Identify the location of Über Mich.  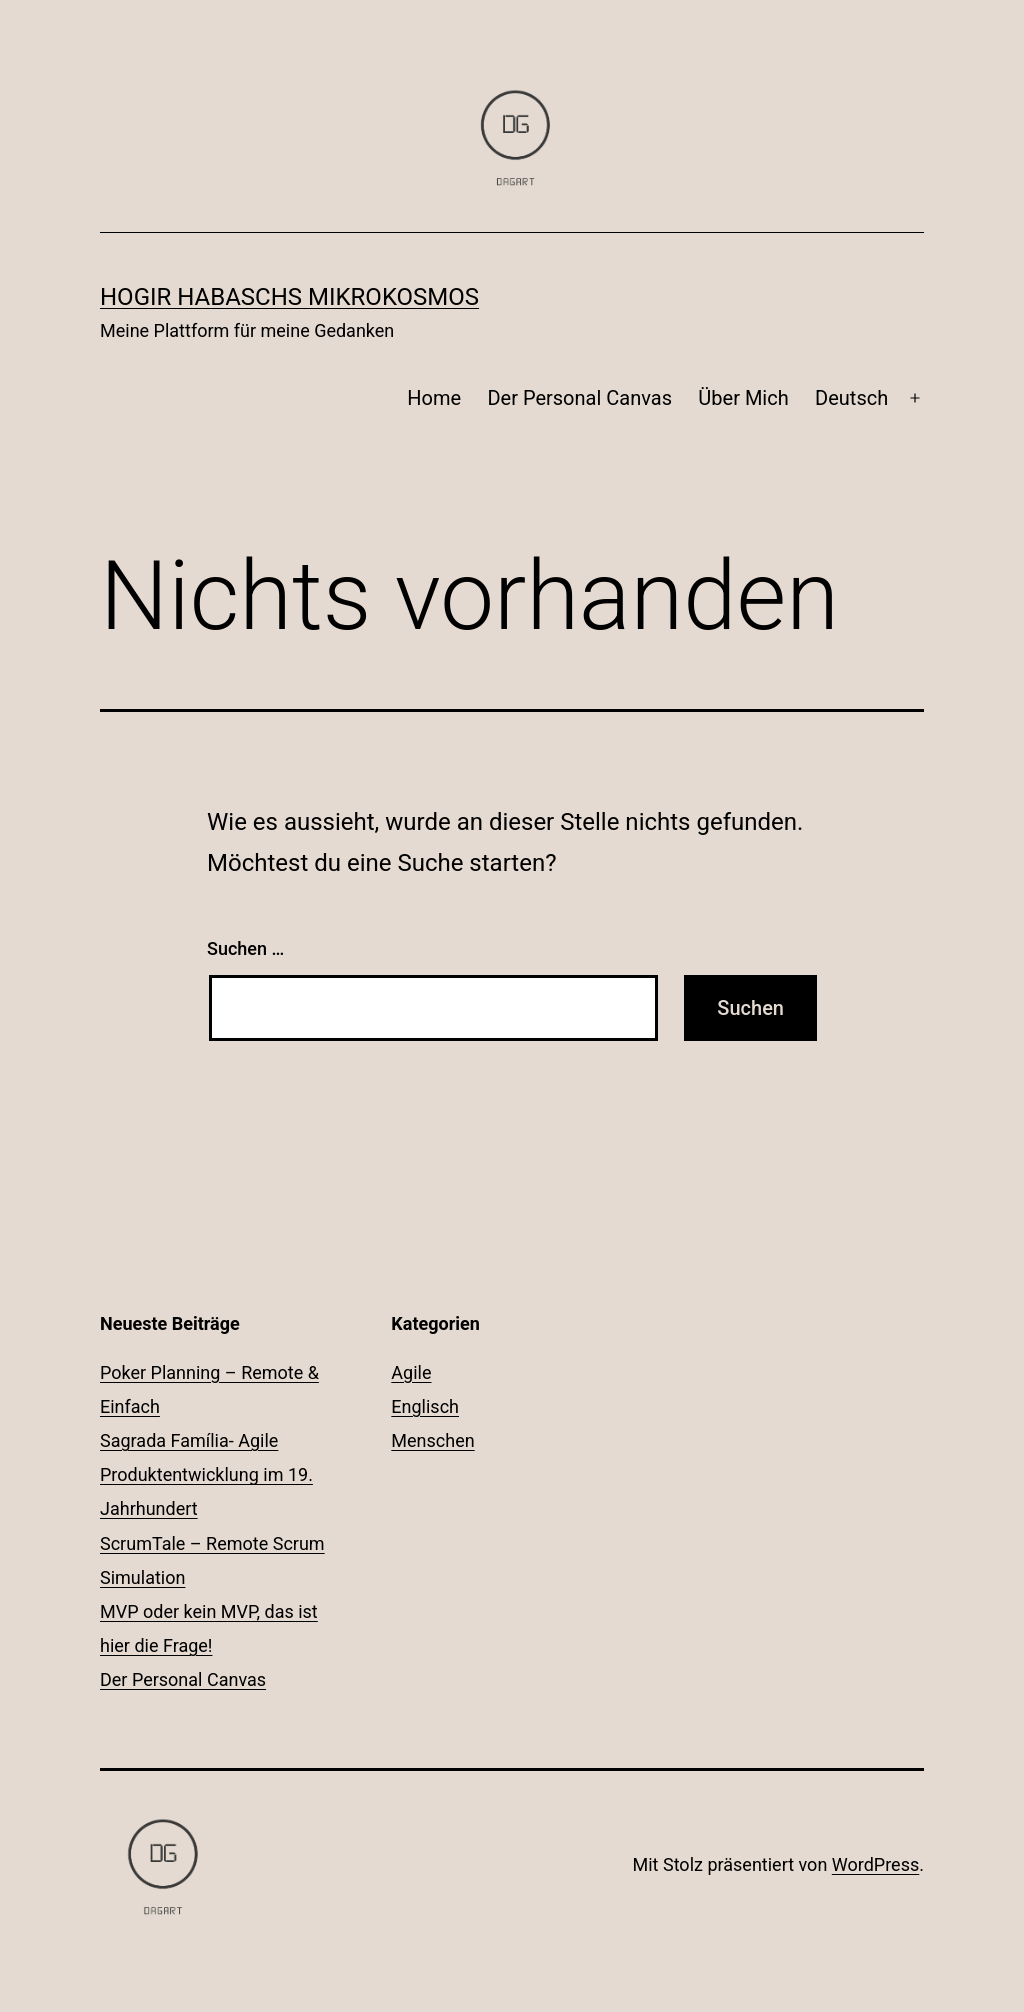
(743, 398).